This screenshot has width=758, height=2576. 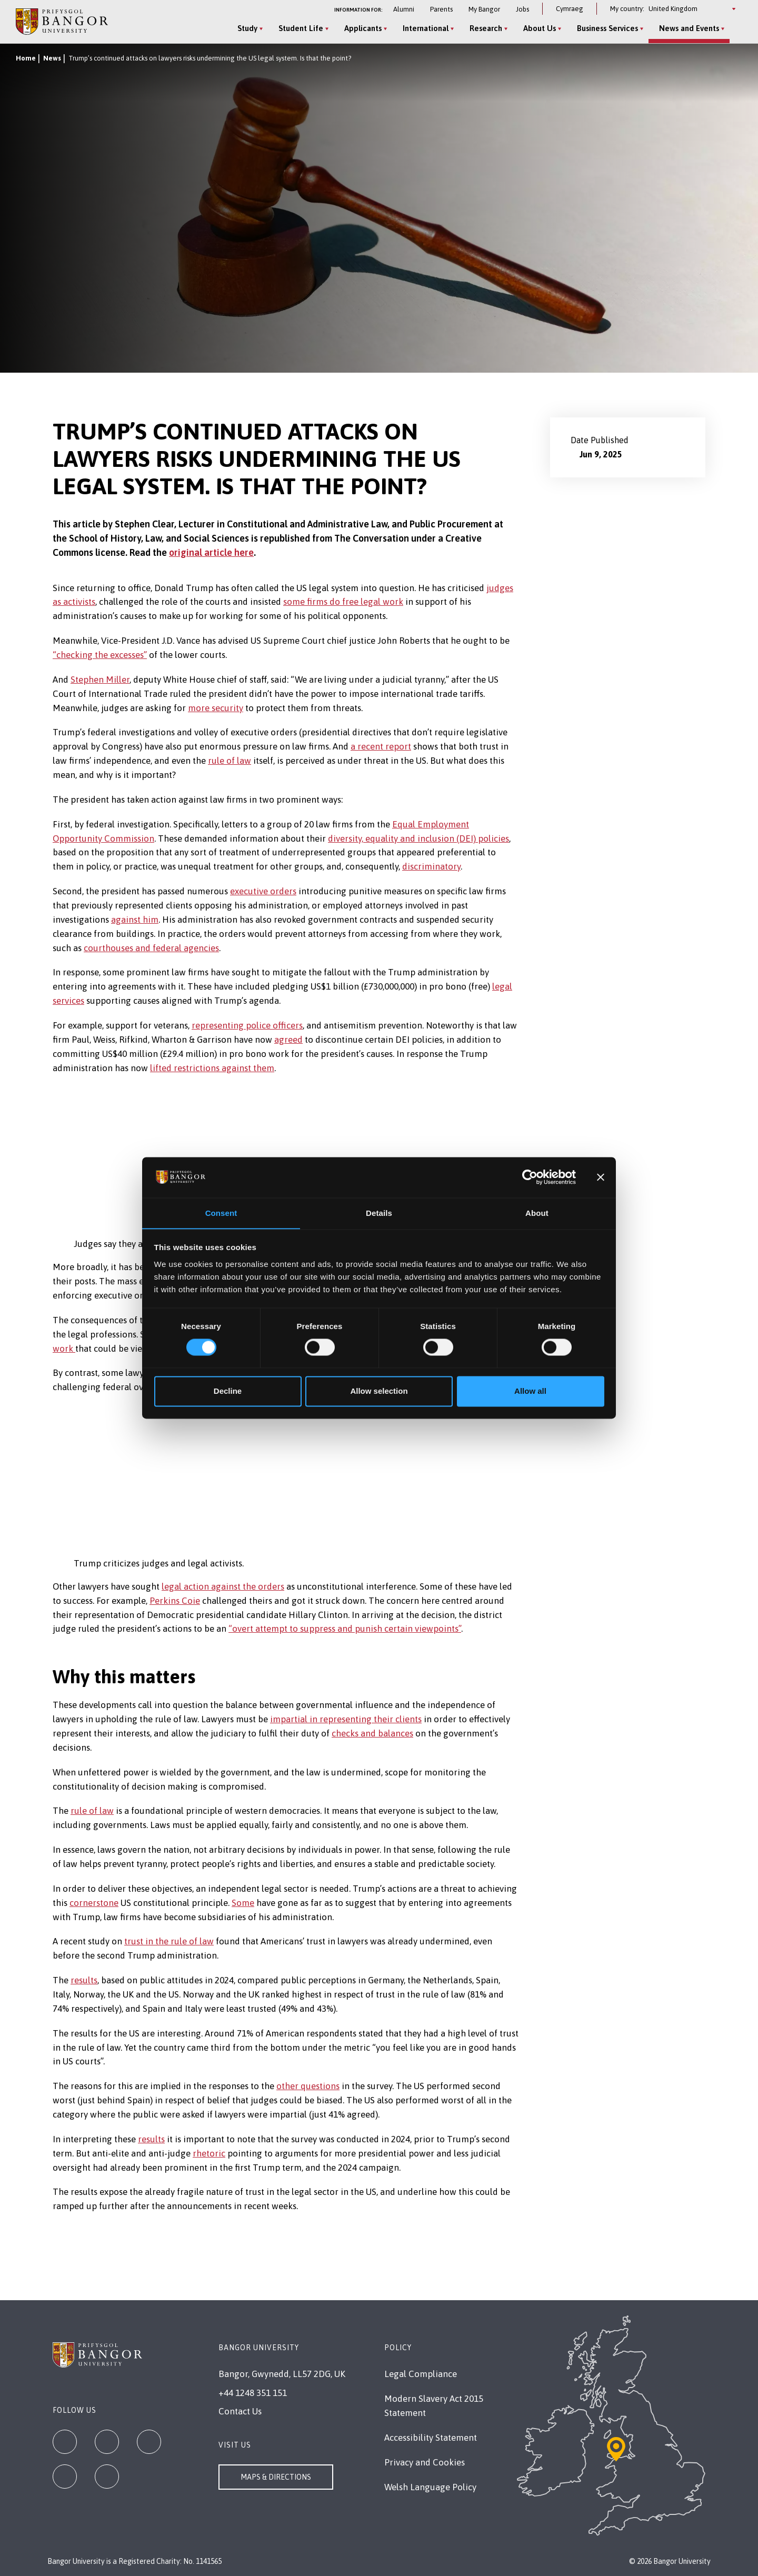 I want to click on legal action against the orders, so click(x=223, y=1586).